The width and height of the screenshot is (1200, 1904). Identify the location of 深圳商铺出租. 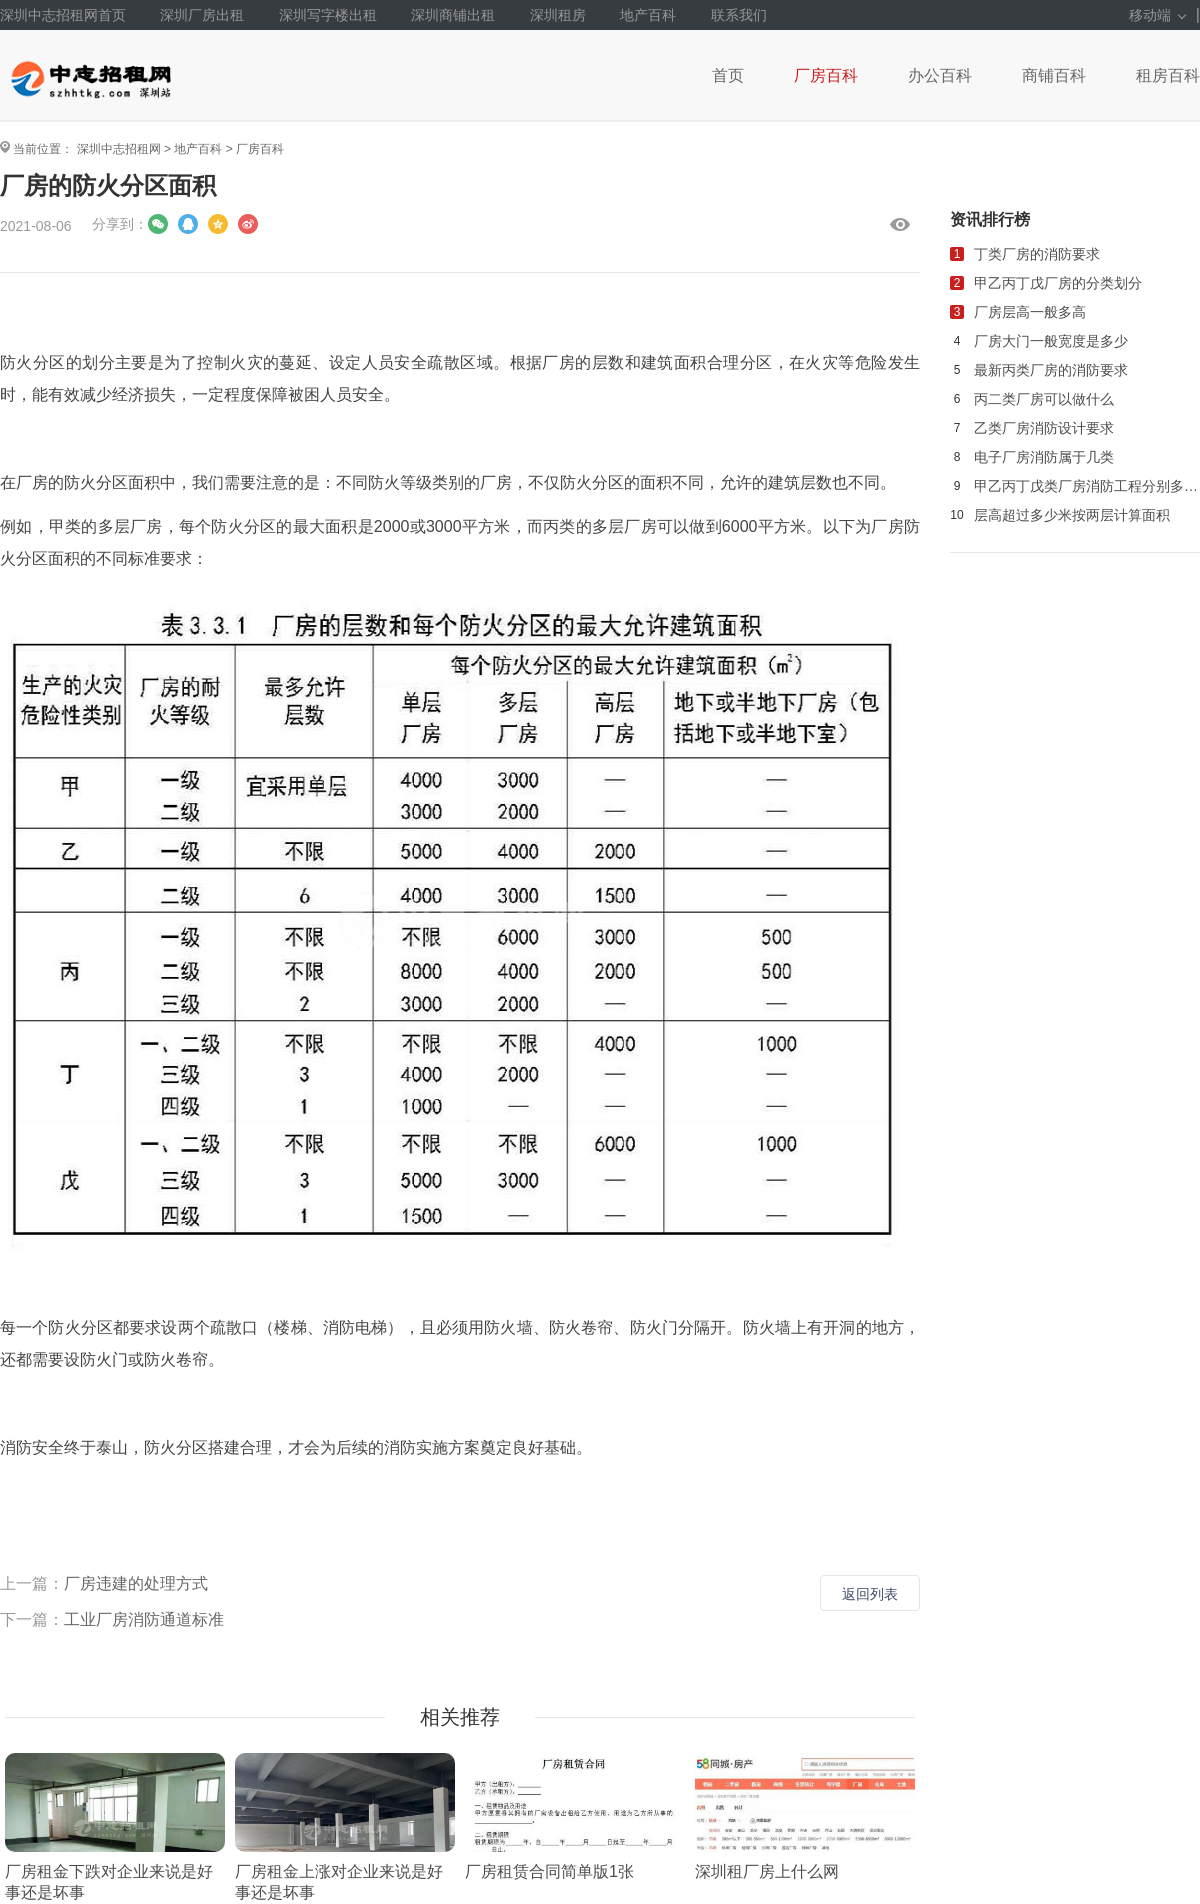
(453, 15).